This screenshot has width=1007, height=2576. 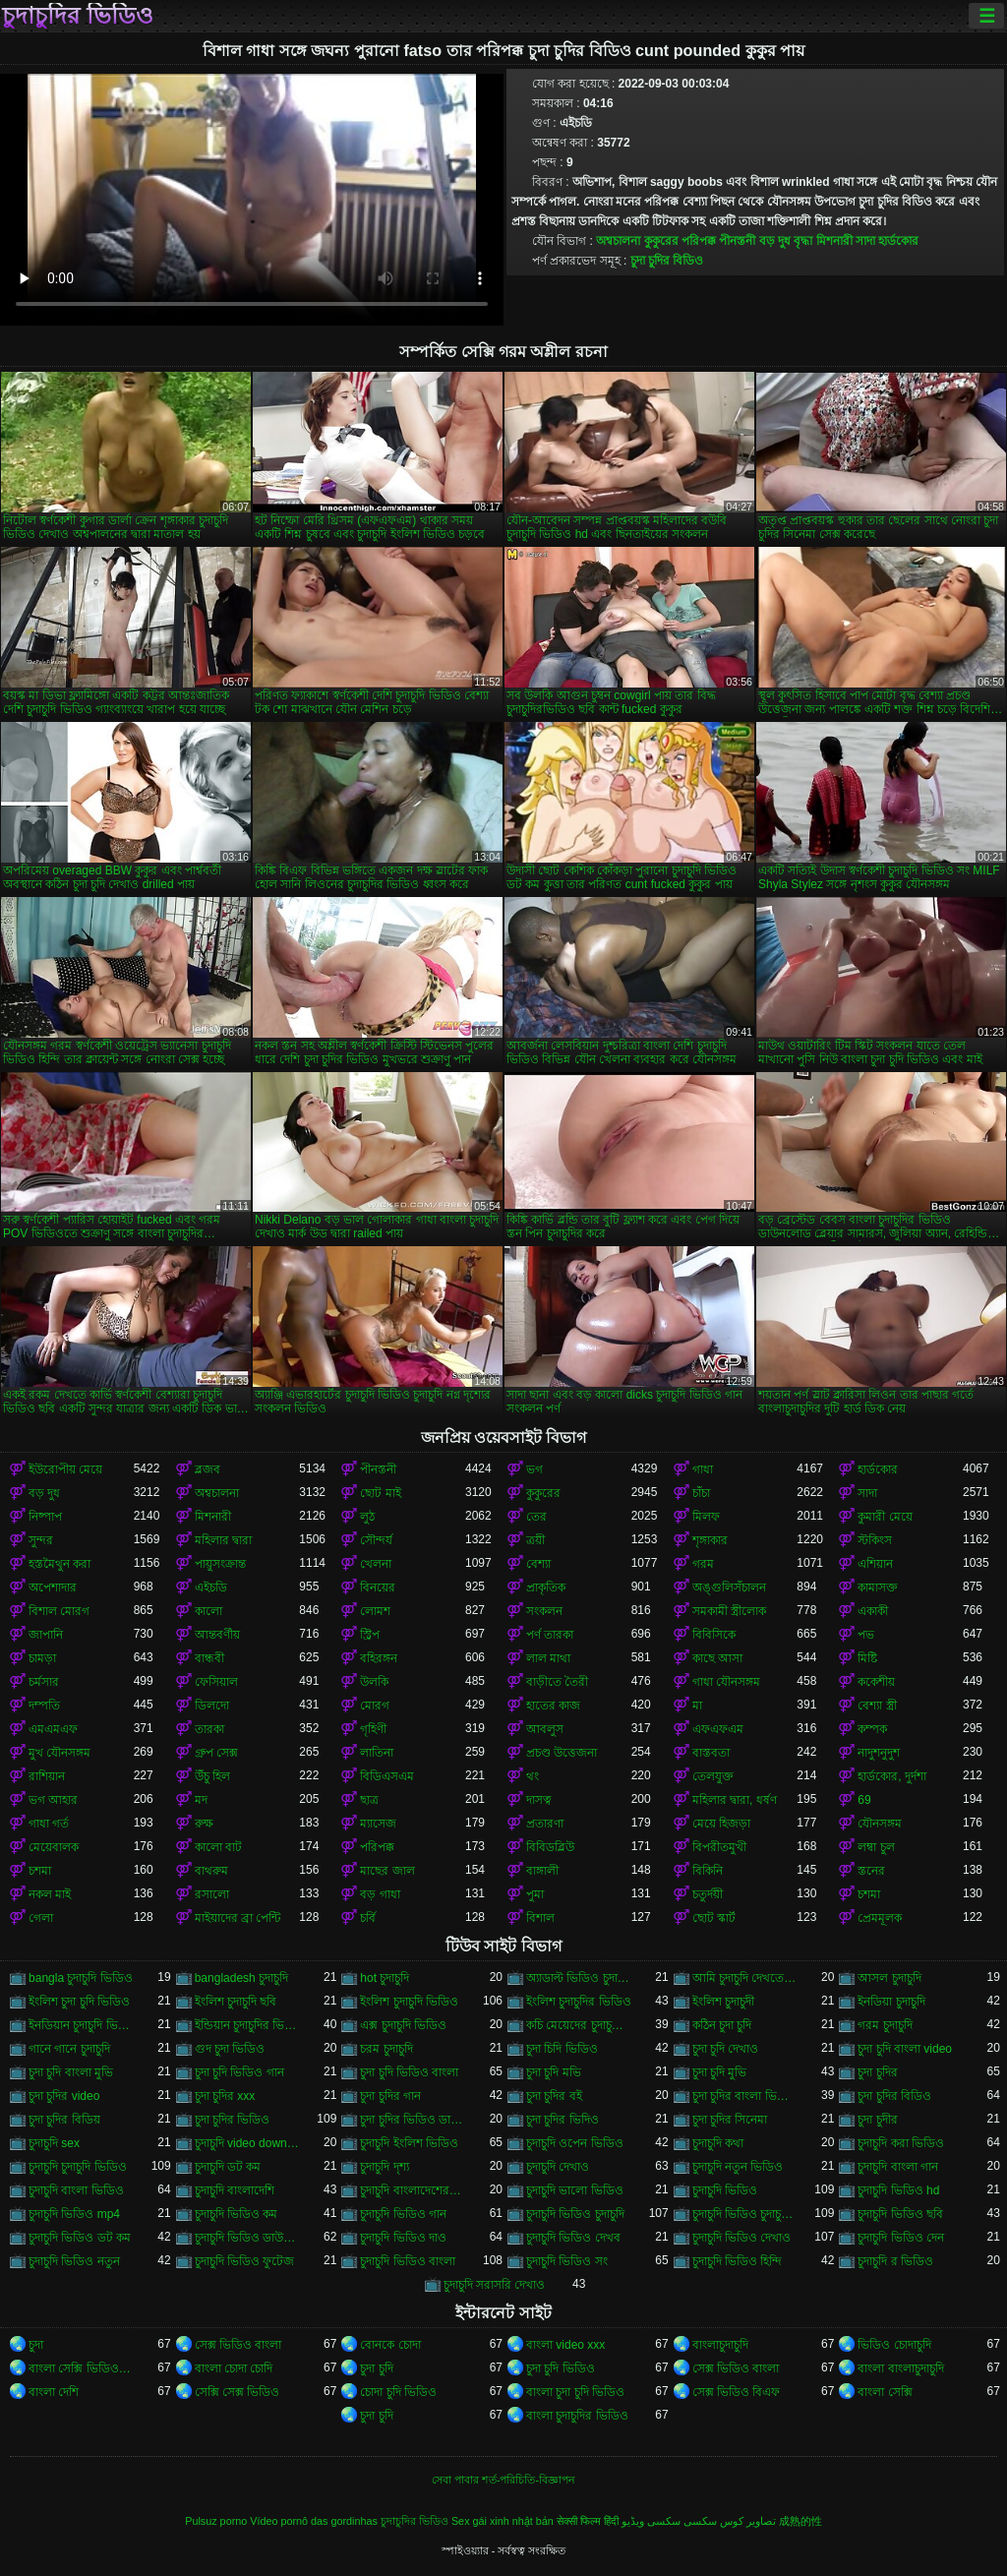 I want to click on বিনয়ের, so click(x=377, y=1587).